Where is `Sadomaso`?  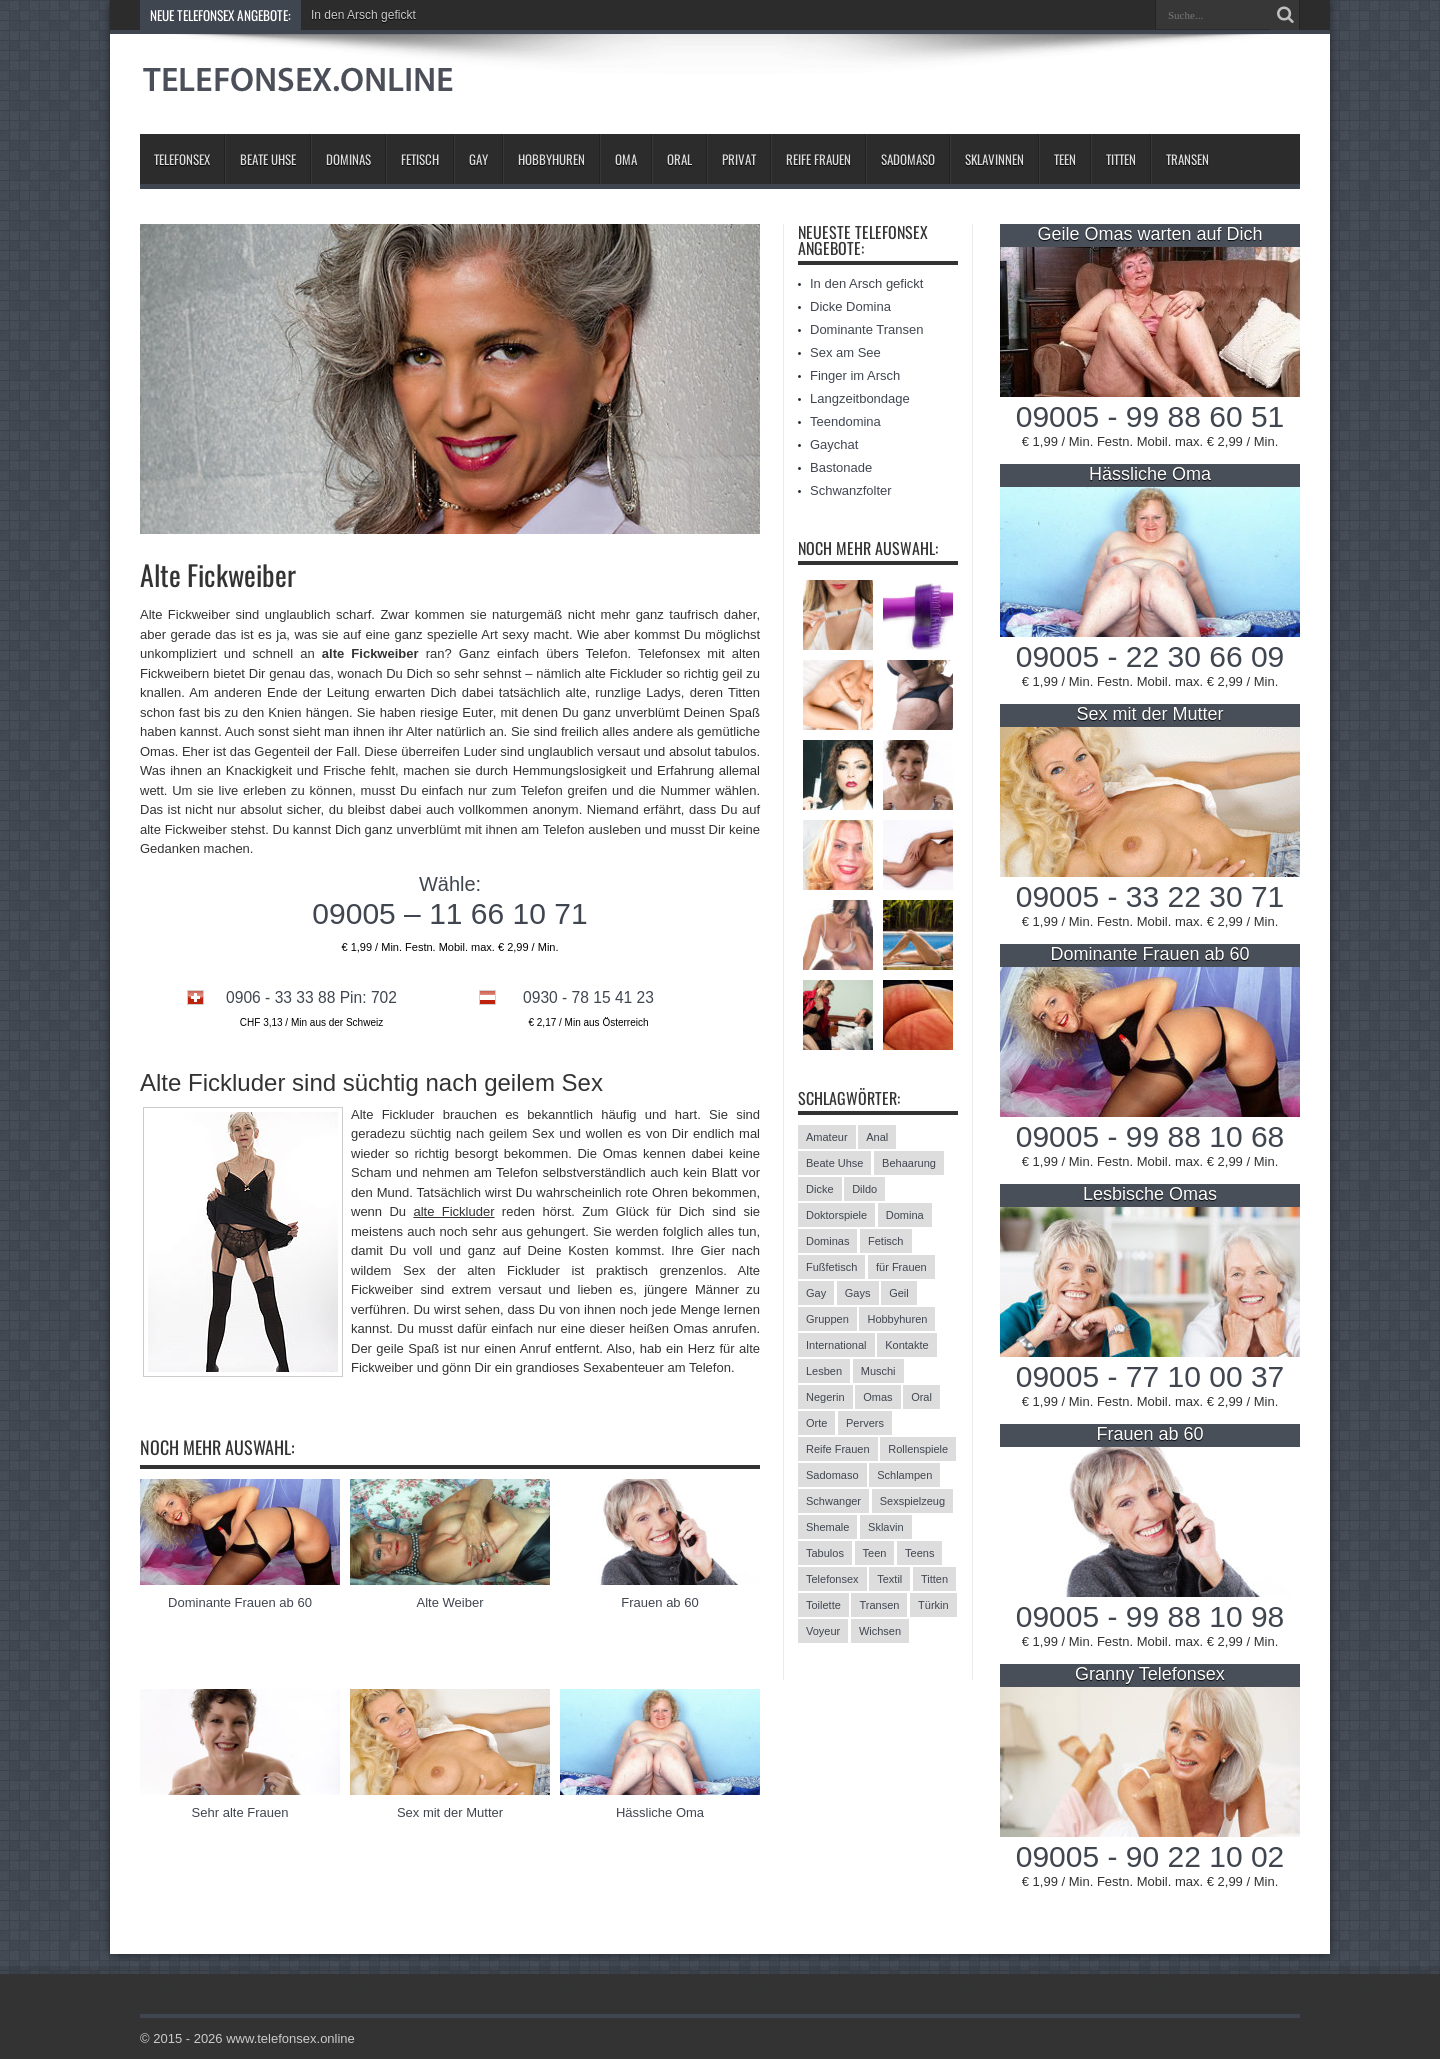 Sadomaso is located at coordinates (908, 159).